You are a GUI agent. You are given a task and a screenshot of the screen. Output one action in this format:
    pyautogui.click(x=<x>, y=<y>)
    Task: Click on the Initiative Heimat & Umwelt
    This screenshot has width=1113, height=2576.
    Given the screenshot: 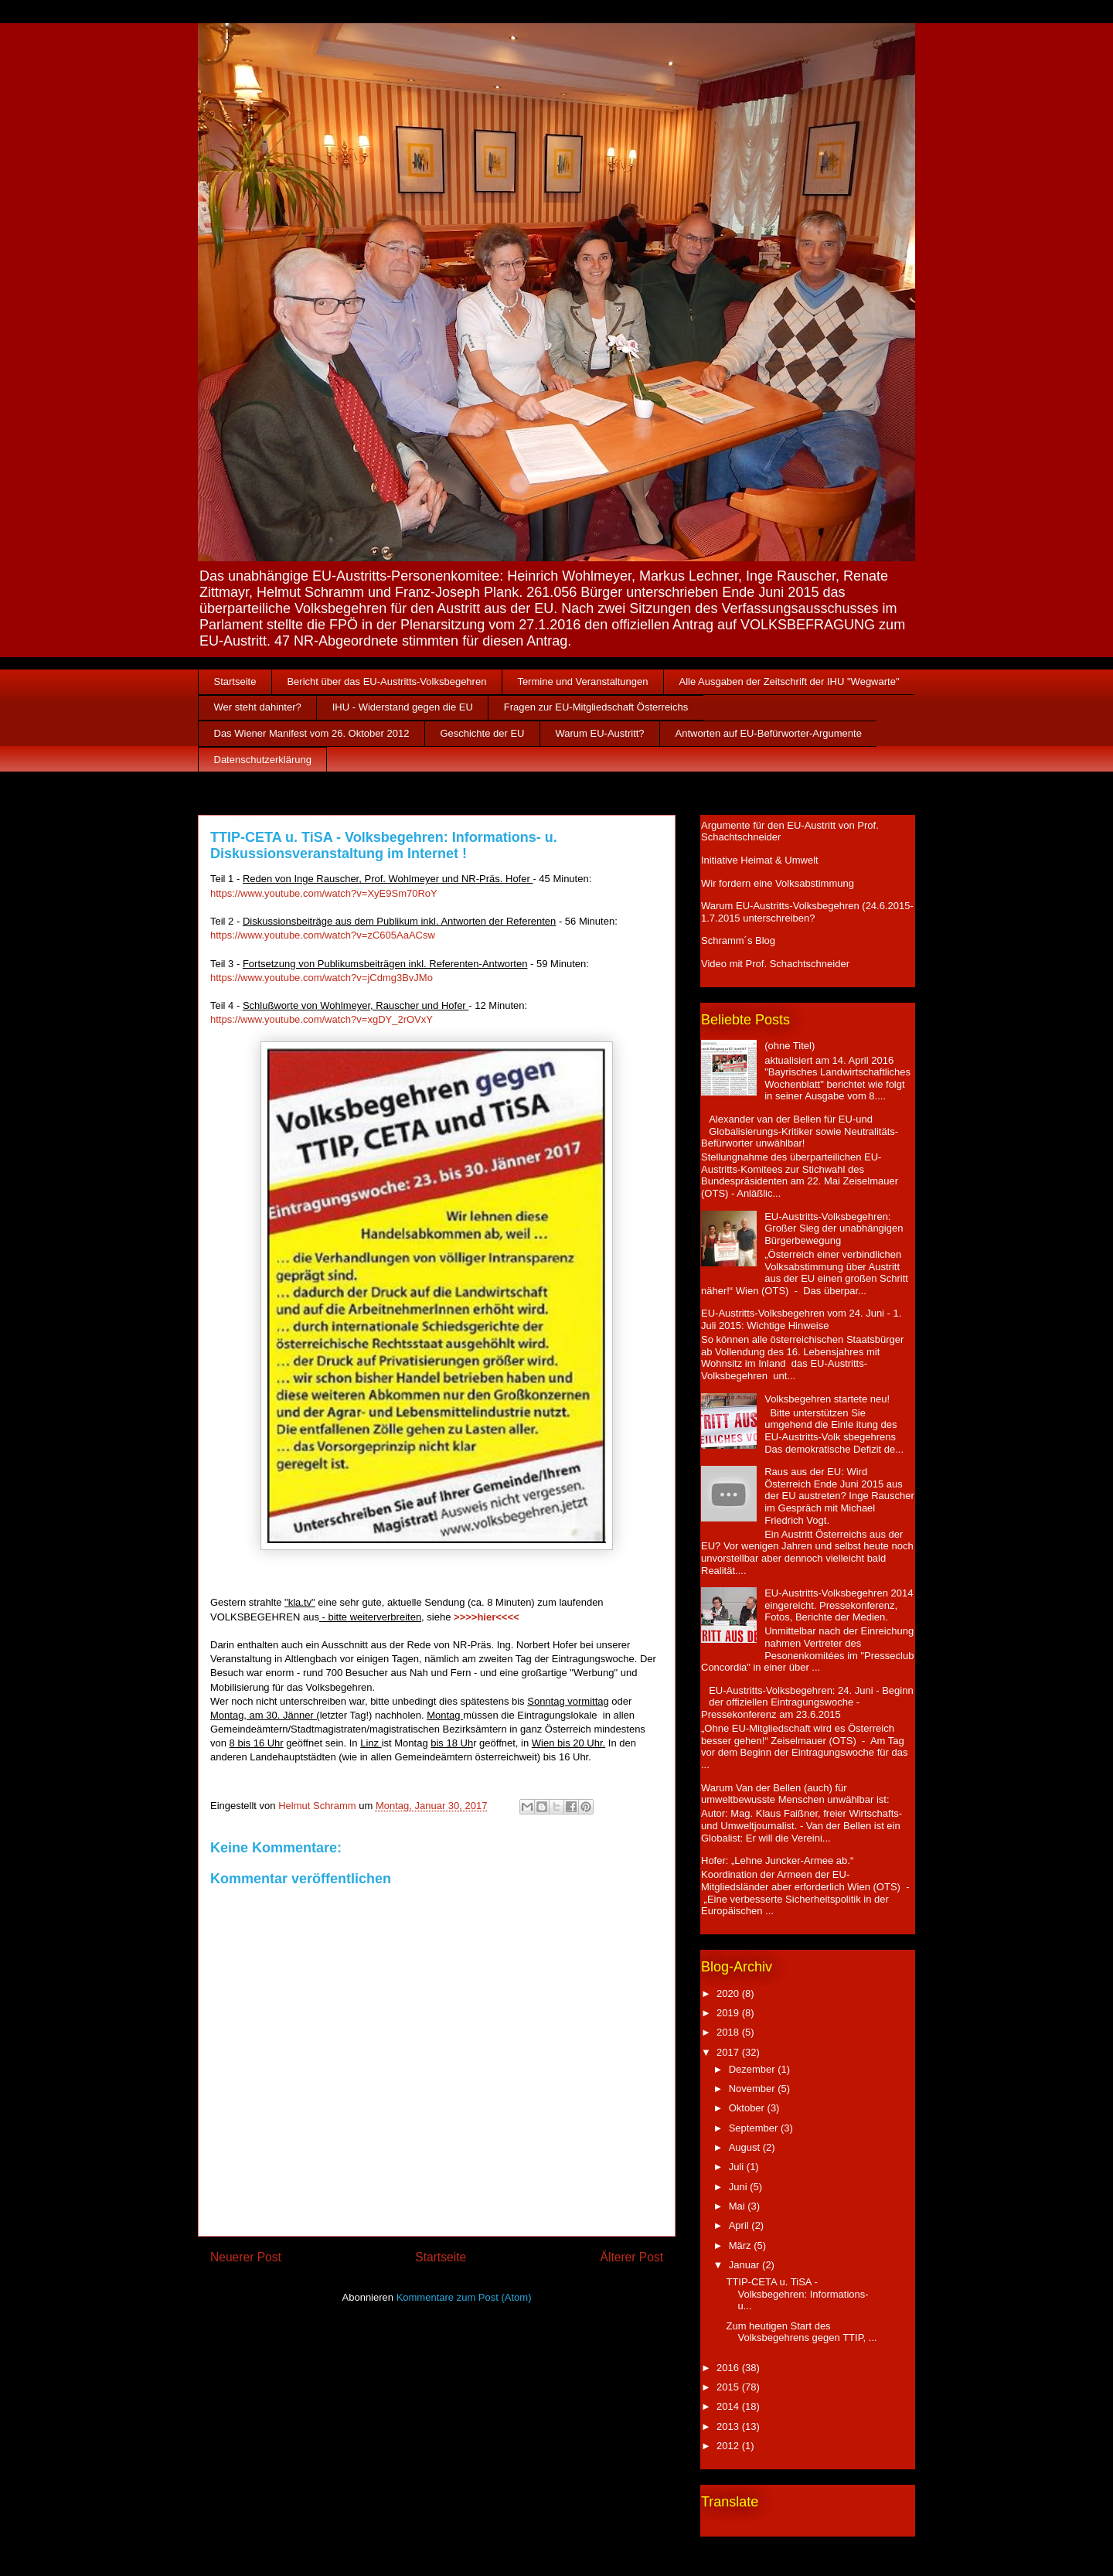 What is the action you would take?
    pyautogui.click(x=760, y=860)
    